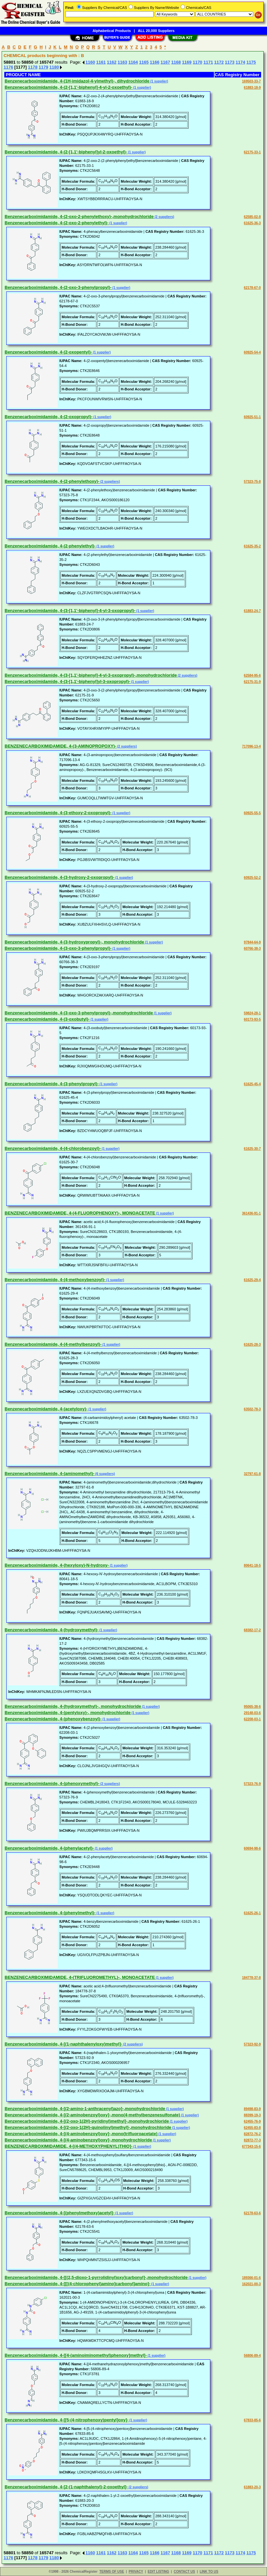 This screenshot has height=2576, width=267. I want to click on Benzenecarboximidamide, 4-(phenylacetyl)-, so click(49, 1848).